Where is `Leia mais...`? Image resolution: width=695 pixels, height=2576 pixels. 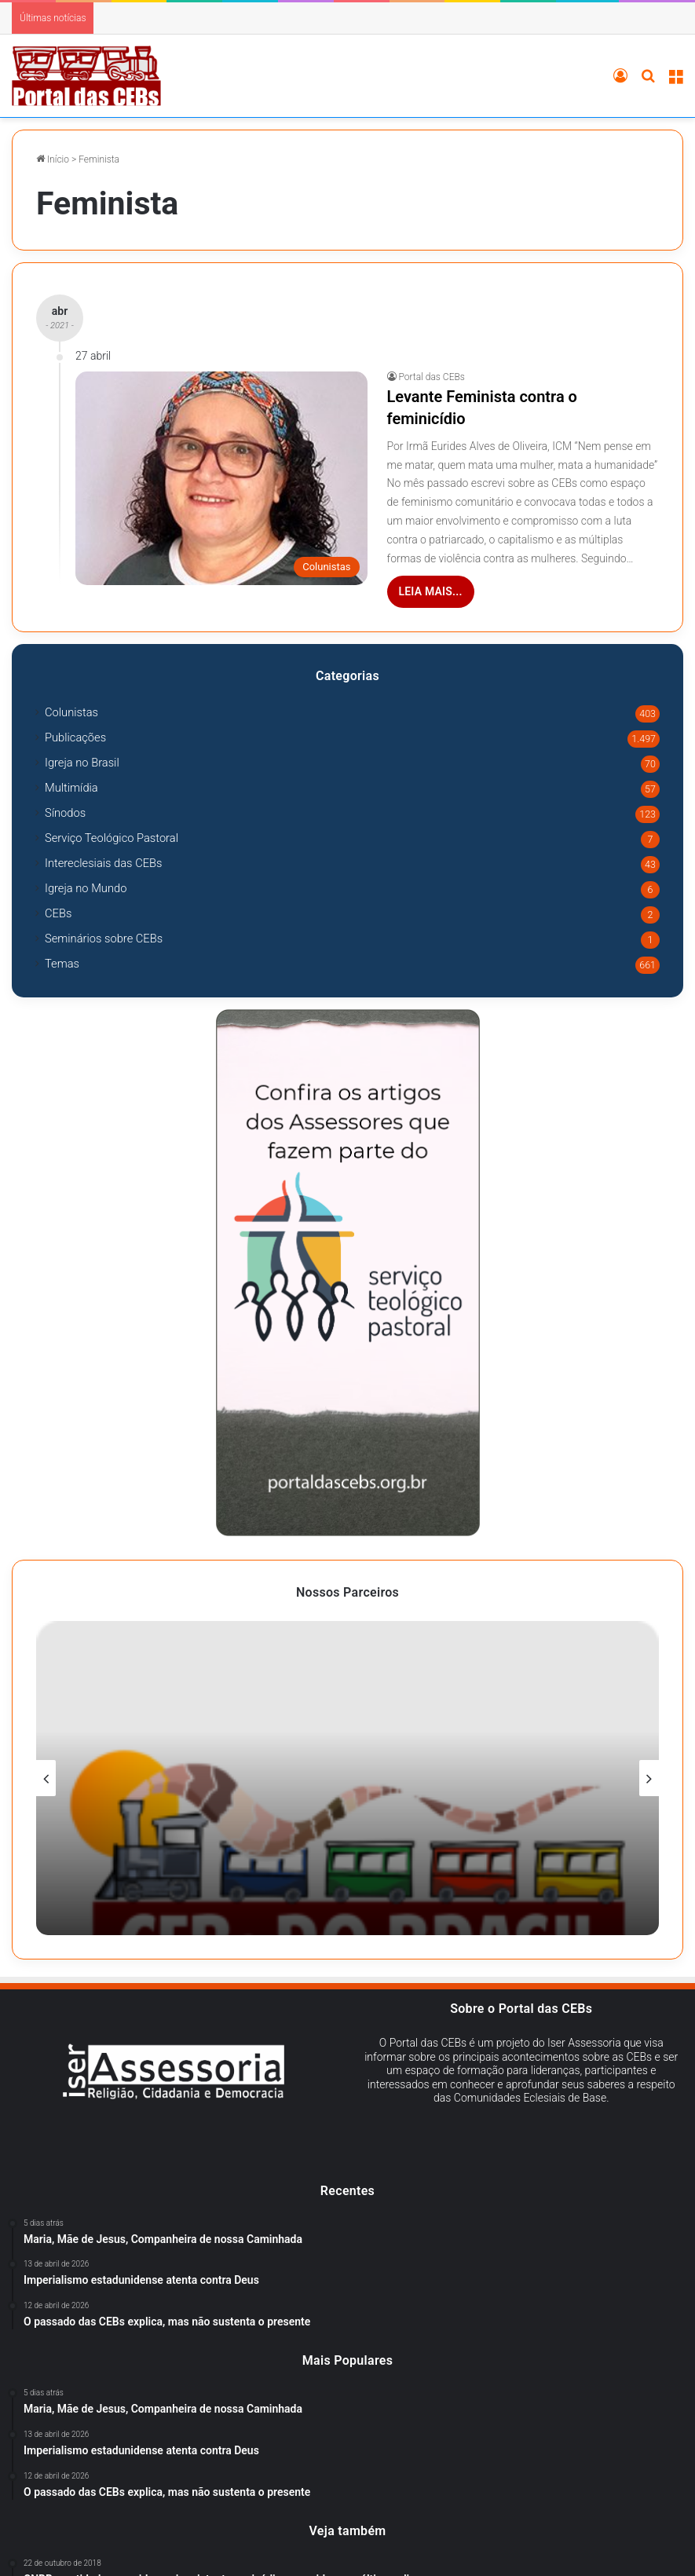 Leia mais... is located at coordinates (431, 591).